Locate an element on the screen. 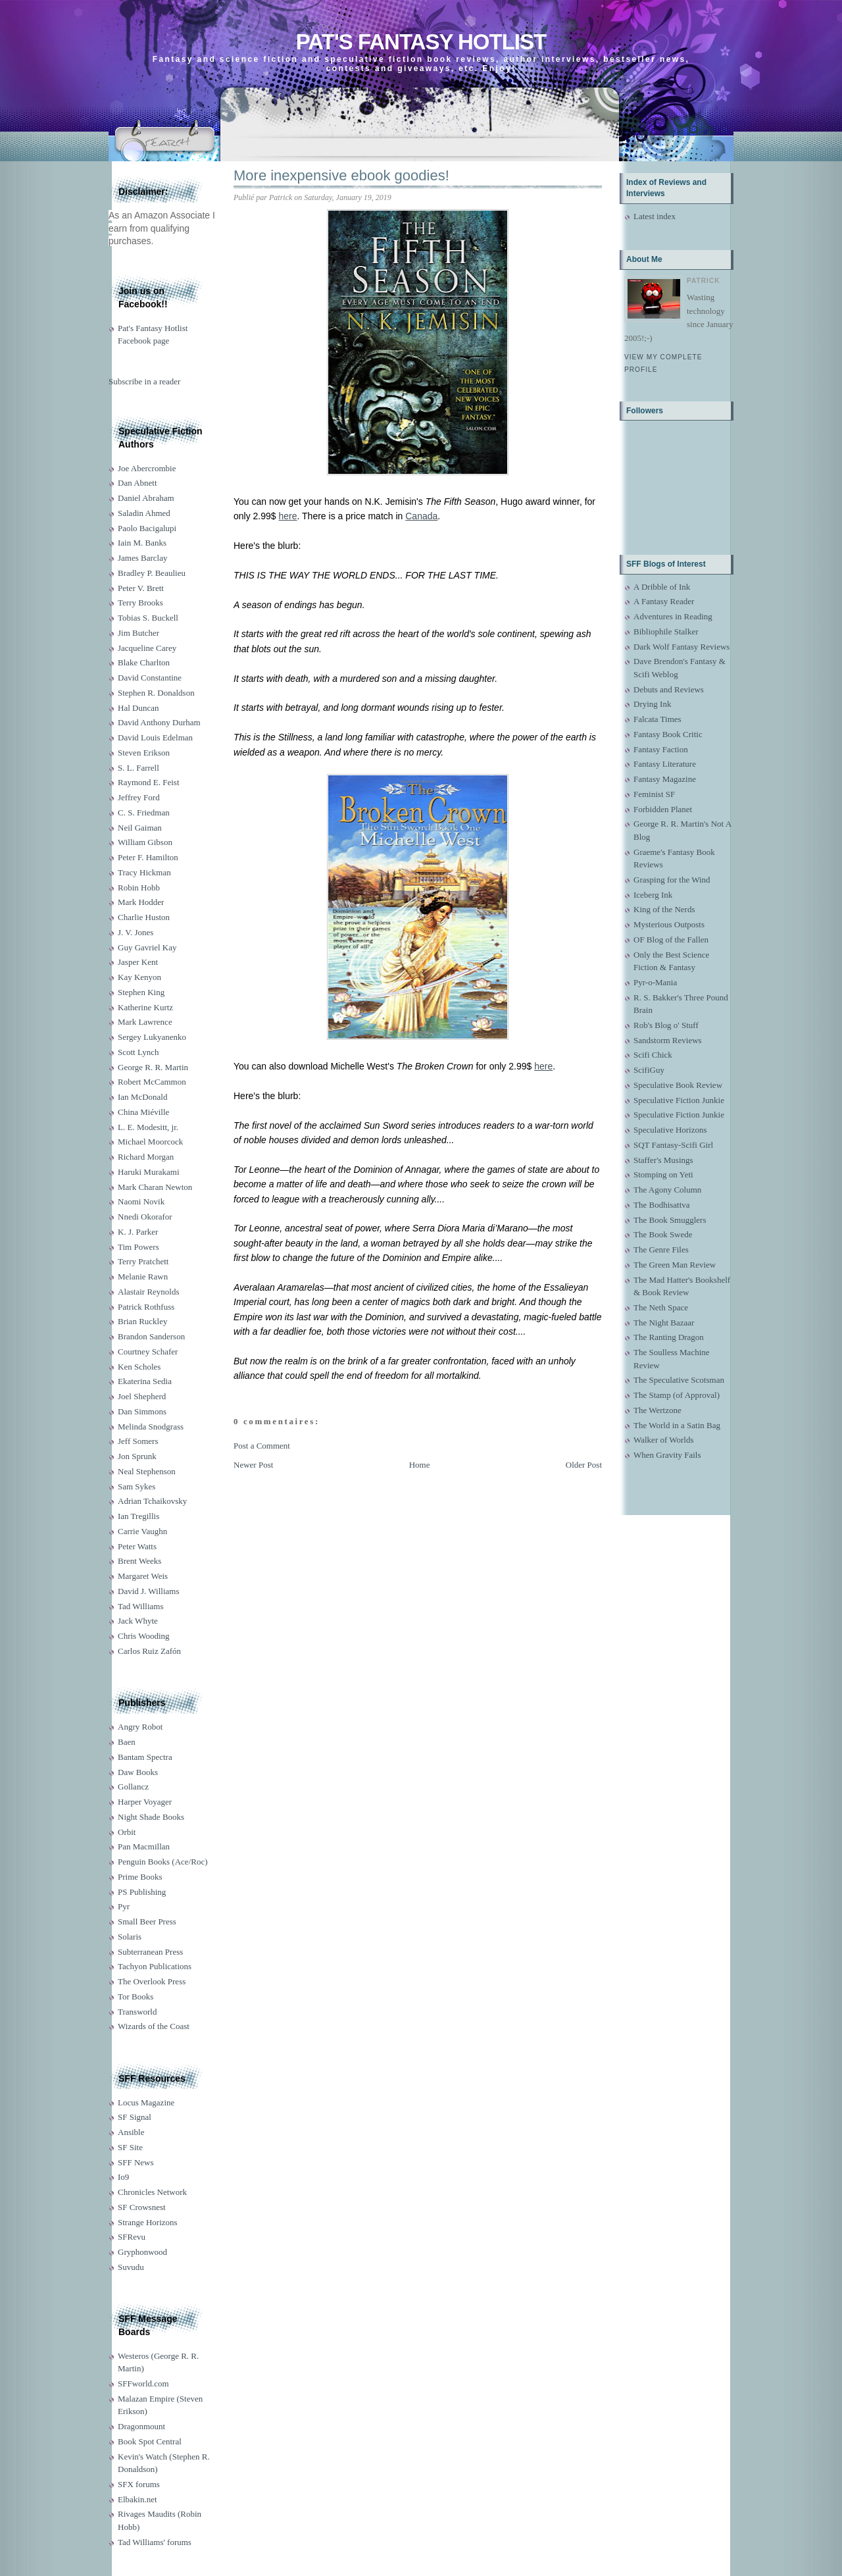  Tim Powers is located at coordinates (138, 1247).